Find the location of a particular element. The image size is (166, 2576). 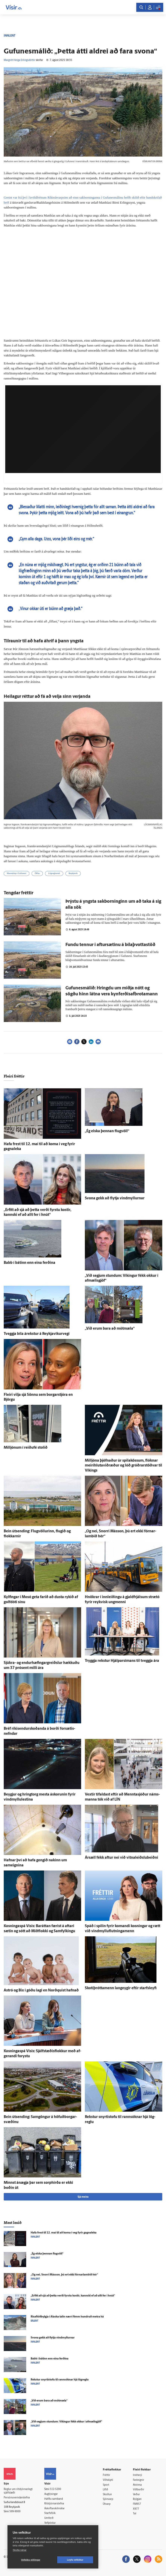

„Og nei, Snorri Más­son, þú ert ekki fórnar­lambið hér“ is located at coordinates (64, 2274).